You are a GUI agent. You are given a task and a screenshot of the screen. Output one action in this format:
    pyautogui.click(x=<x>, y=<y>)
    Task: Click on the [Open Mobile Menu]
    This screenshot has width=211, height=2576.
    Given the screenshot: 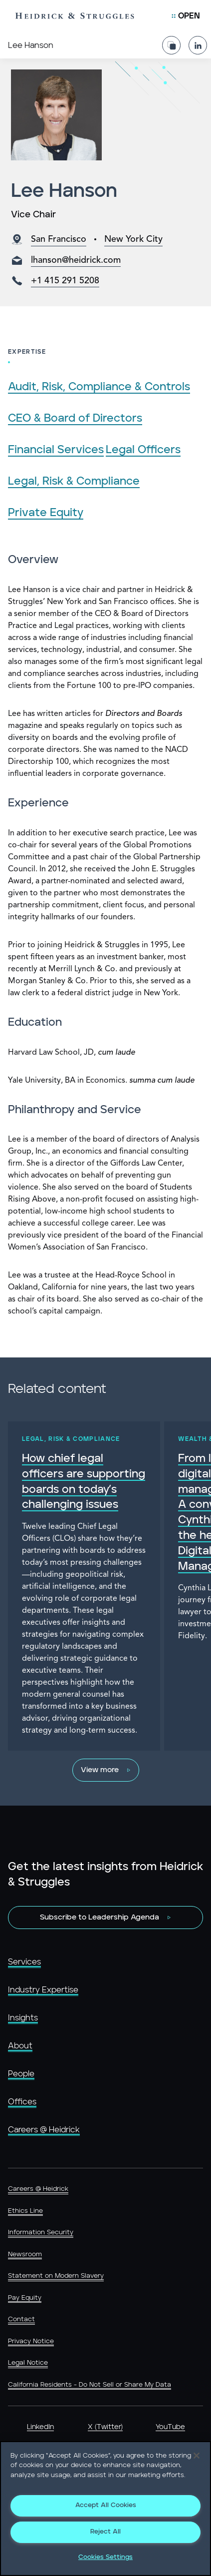 What is the action you would take?
    pyautogui.click(x=186, y=16)
    